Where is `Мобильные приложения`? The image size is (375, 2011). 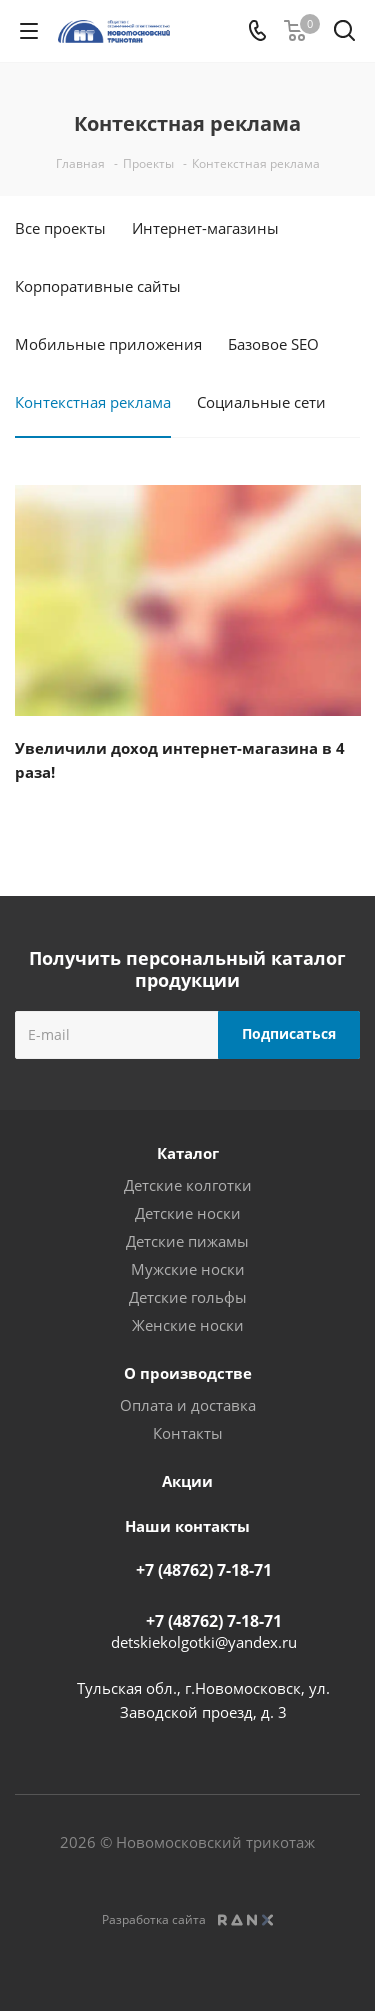 Мобильные приложения is located at coordinates (108, 344).